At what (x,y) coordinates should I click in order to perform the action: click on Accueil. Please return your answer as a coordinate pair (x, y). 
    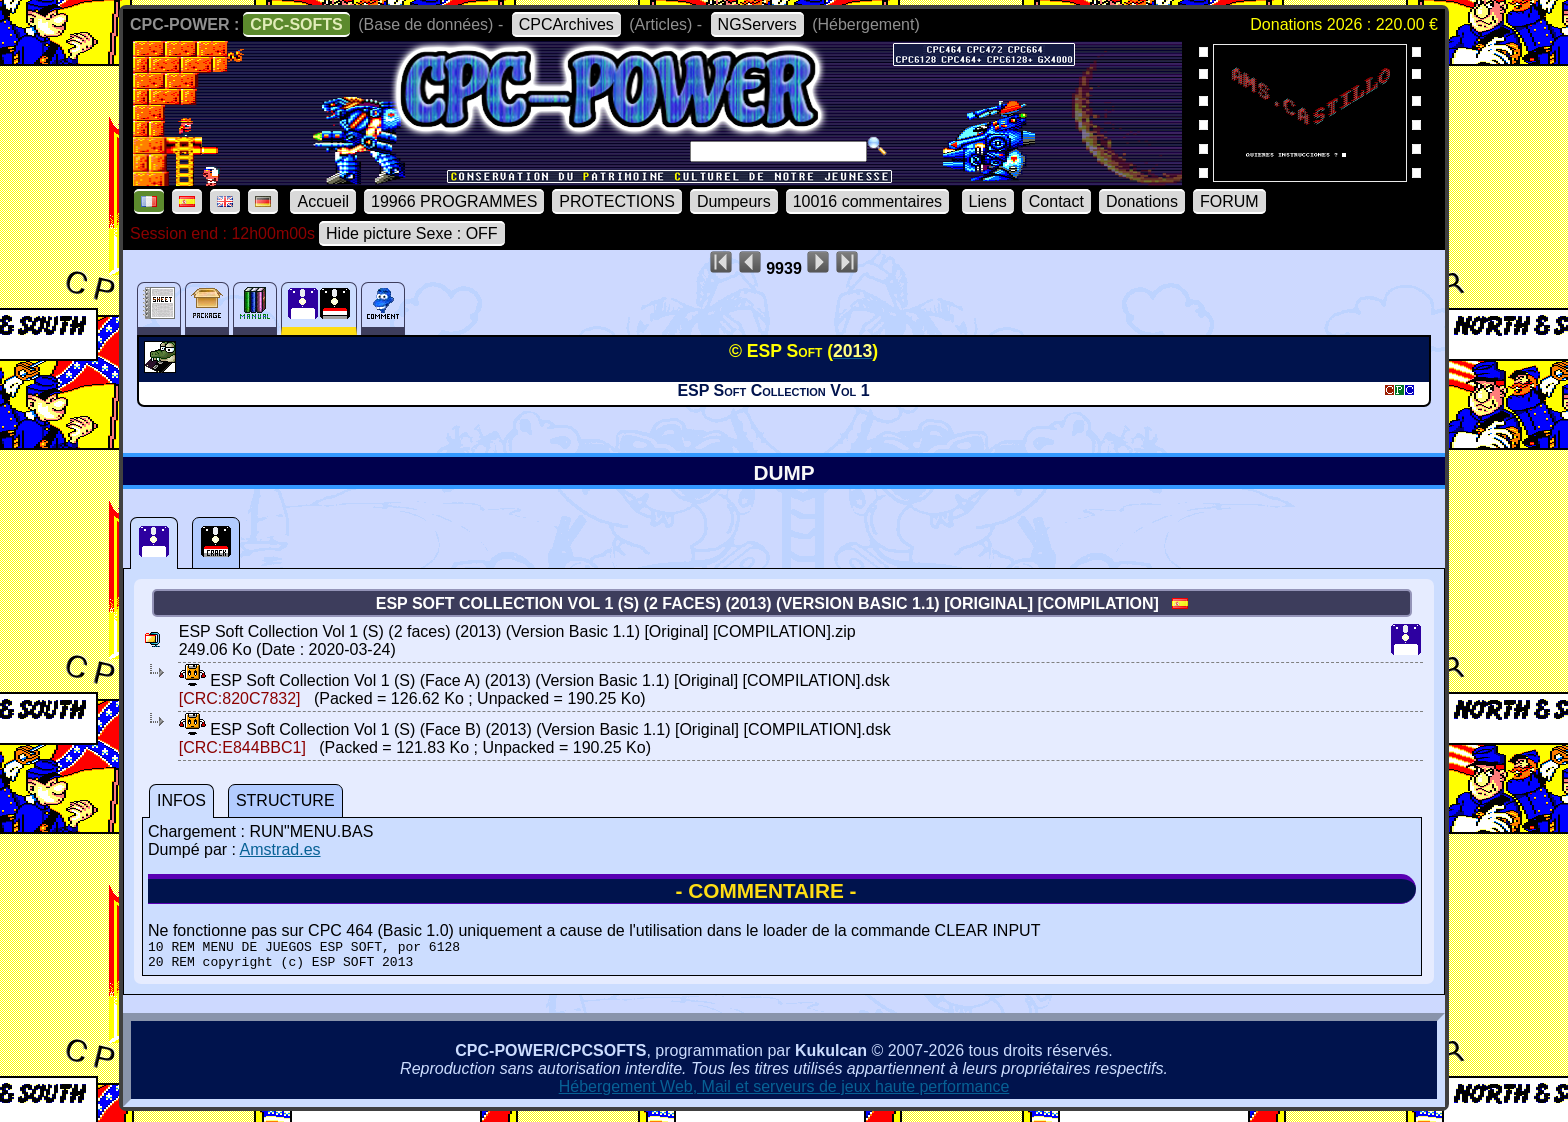
    Looking at the image, I should click on (323, 201).